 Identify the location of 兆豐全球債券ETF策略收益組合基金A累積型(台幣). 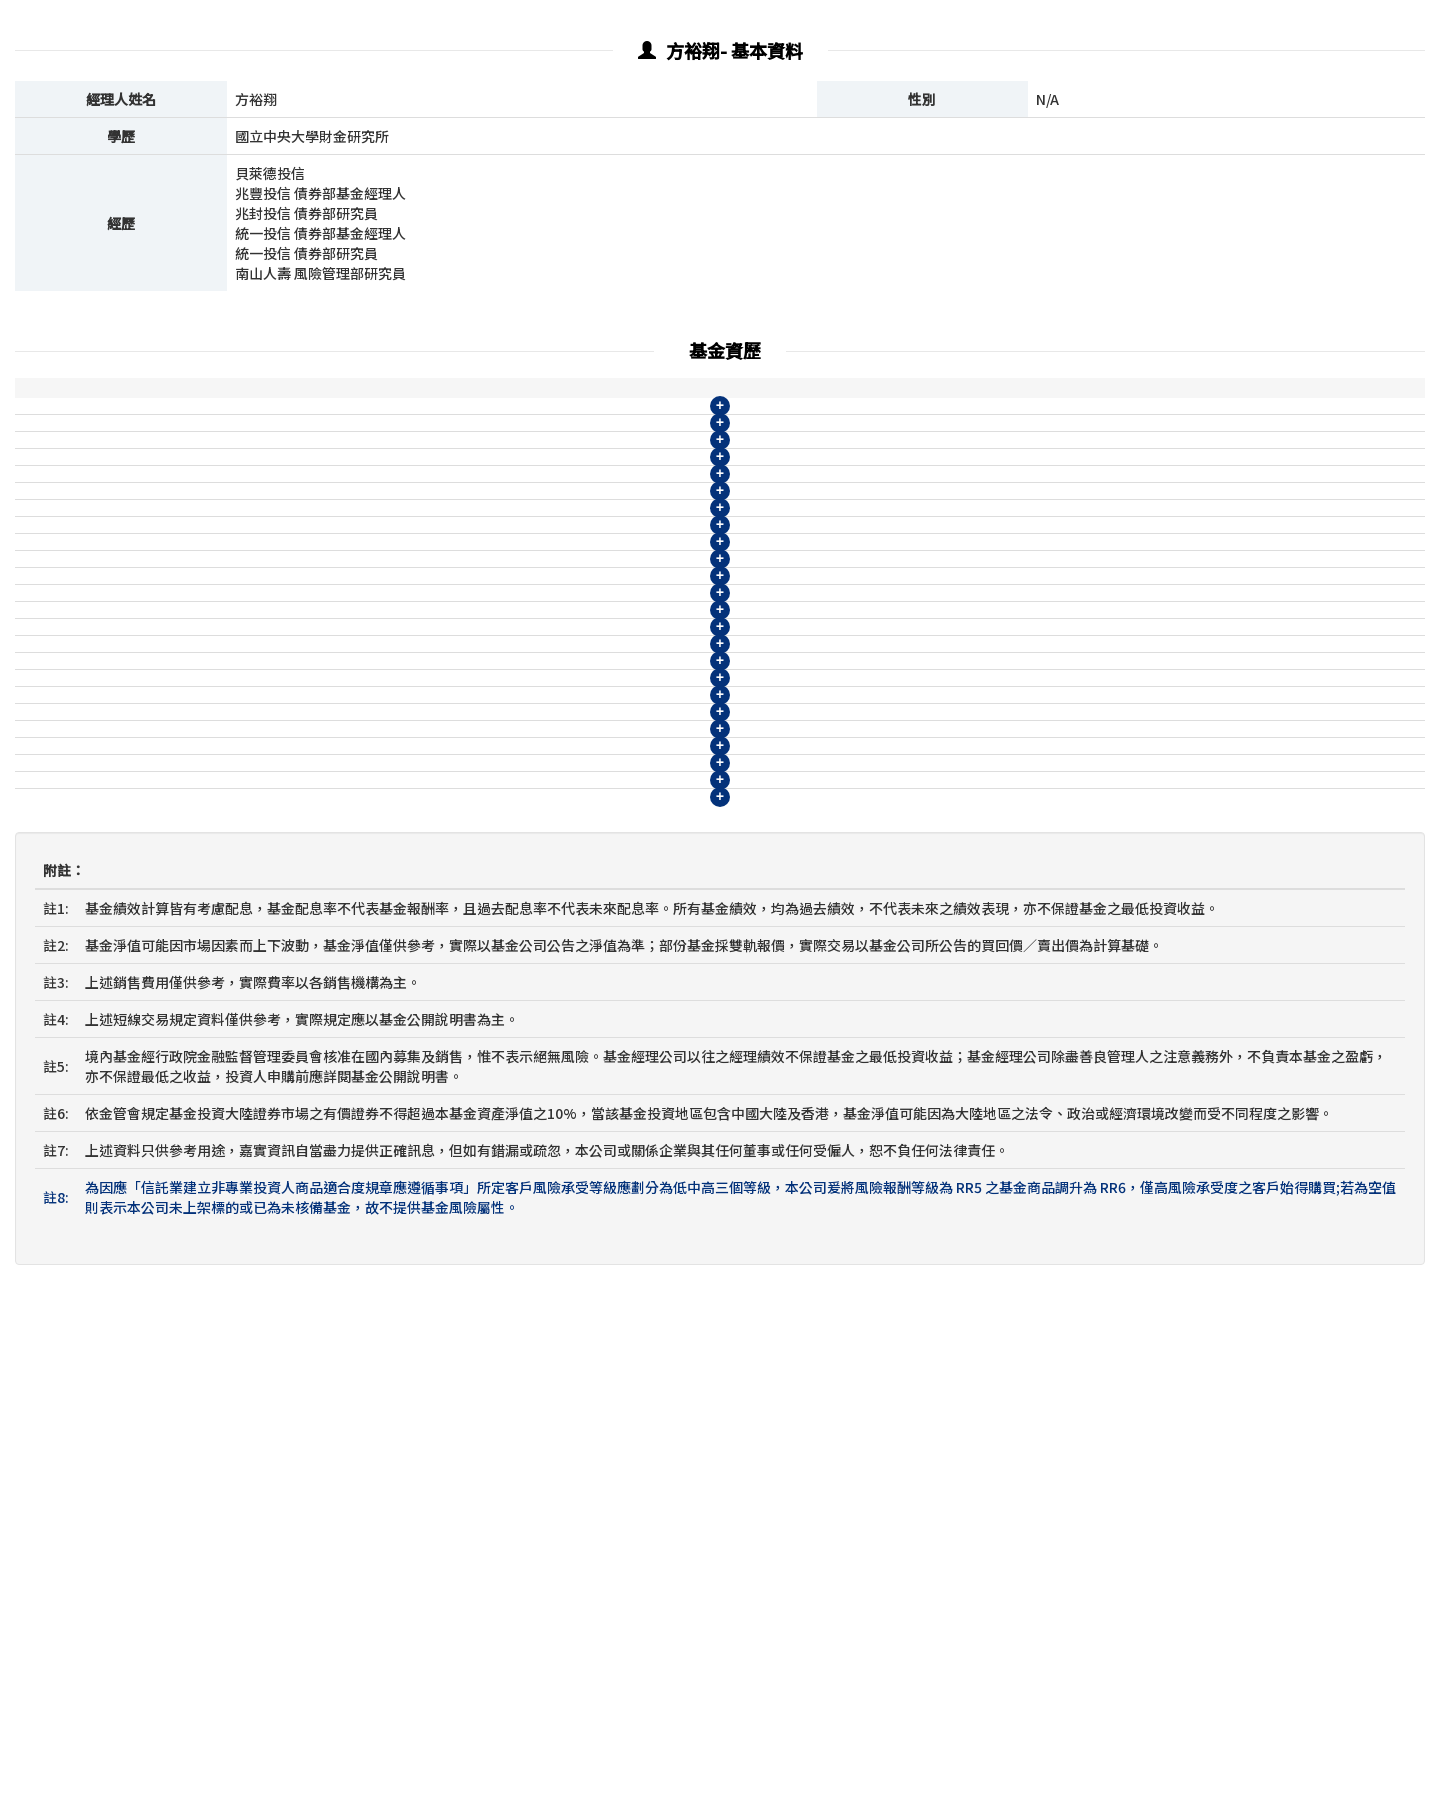
(272, 1102).